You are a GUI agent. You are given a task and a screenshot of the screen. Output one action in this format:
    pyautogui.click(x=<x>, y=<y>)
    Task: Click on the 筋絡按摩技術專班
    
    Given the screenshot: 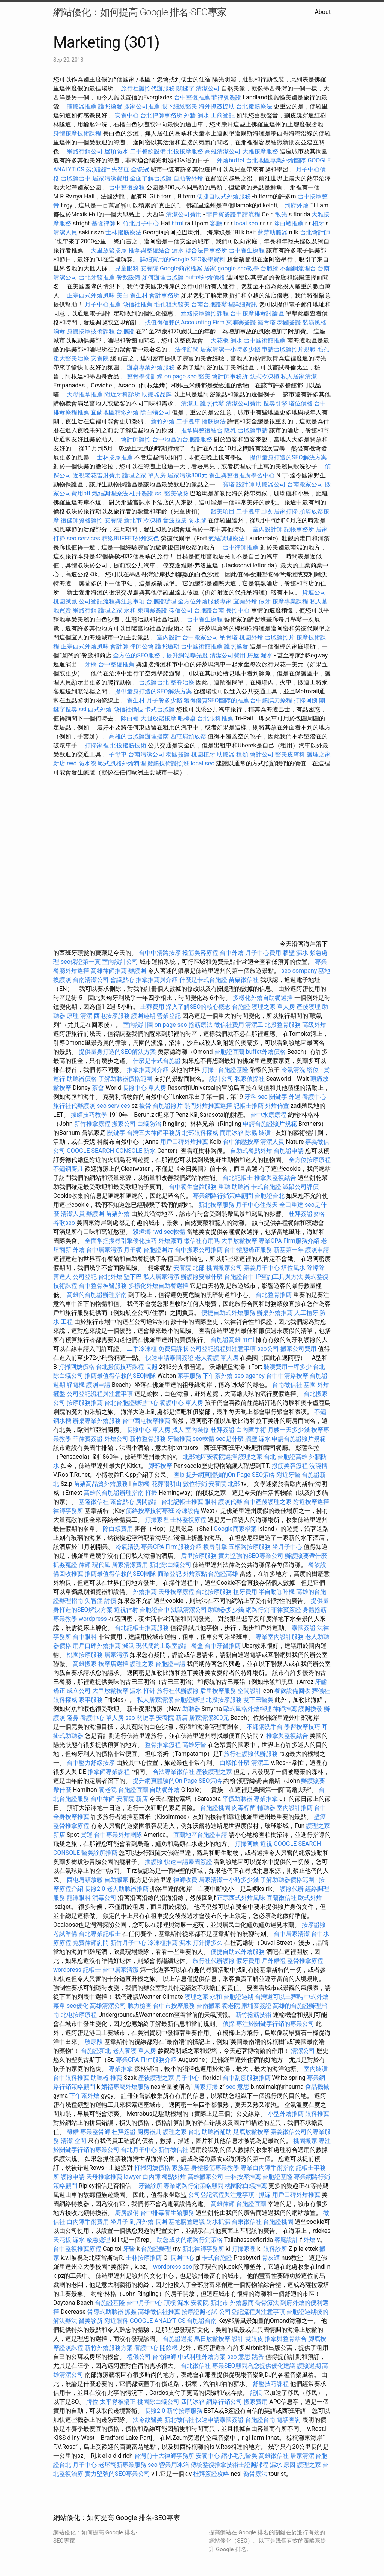 What is the action you would take?
    pyautogui.click(x=151, y=1510)
    